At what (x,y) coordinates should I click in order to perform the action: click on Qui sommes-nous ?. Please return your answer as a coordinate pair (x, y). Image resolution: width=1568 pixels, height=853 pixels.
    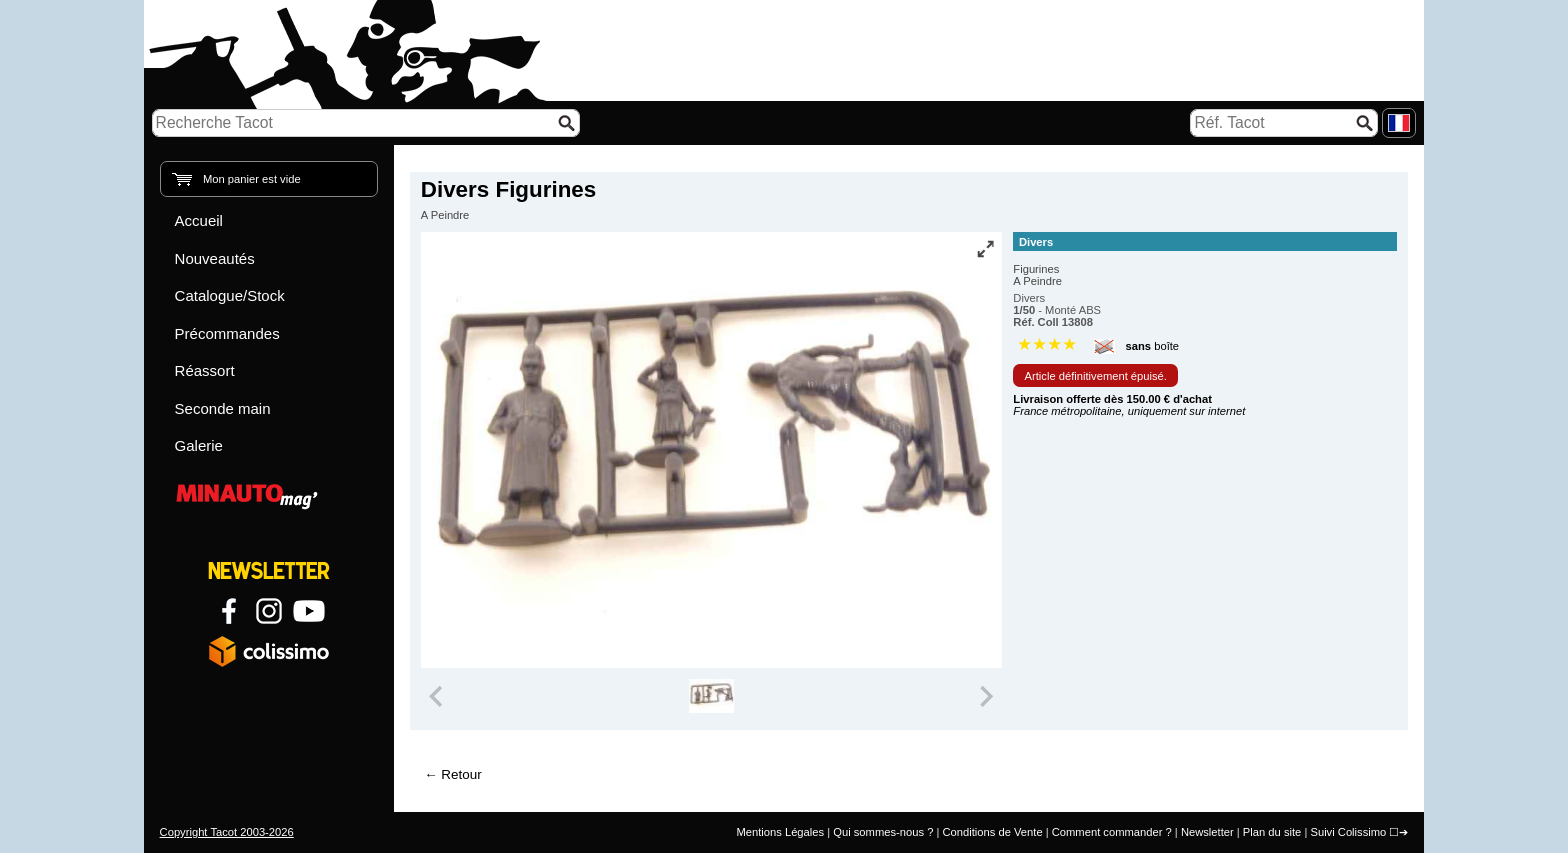
    Looking at the image, I should click on (883, 832).